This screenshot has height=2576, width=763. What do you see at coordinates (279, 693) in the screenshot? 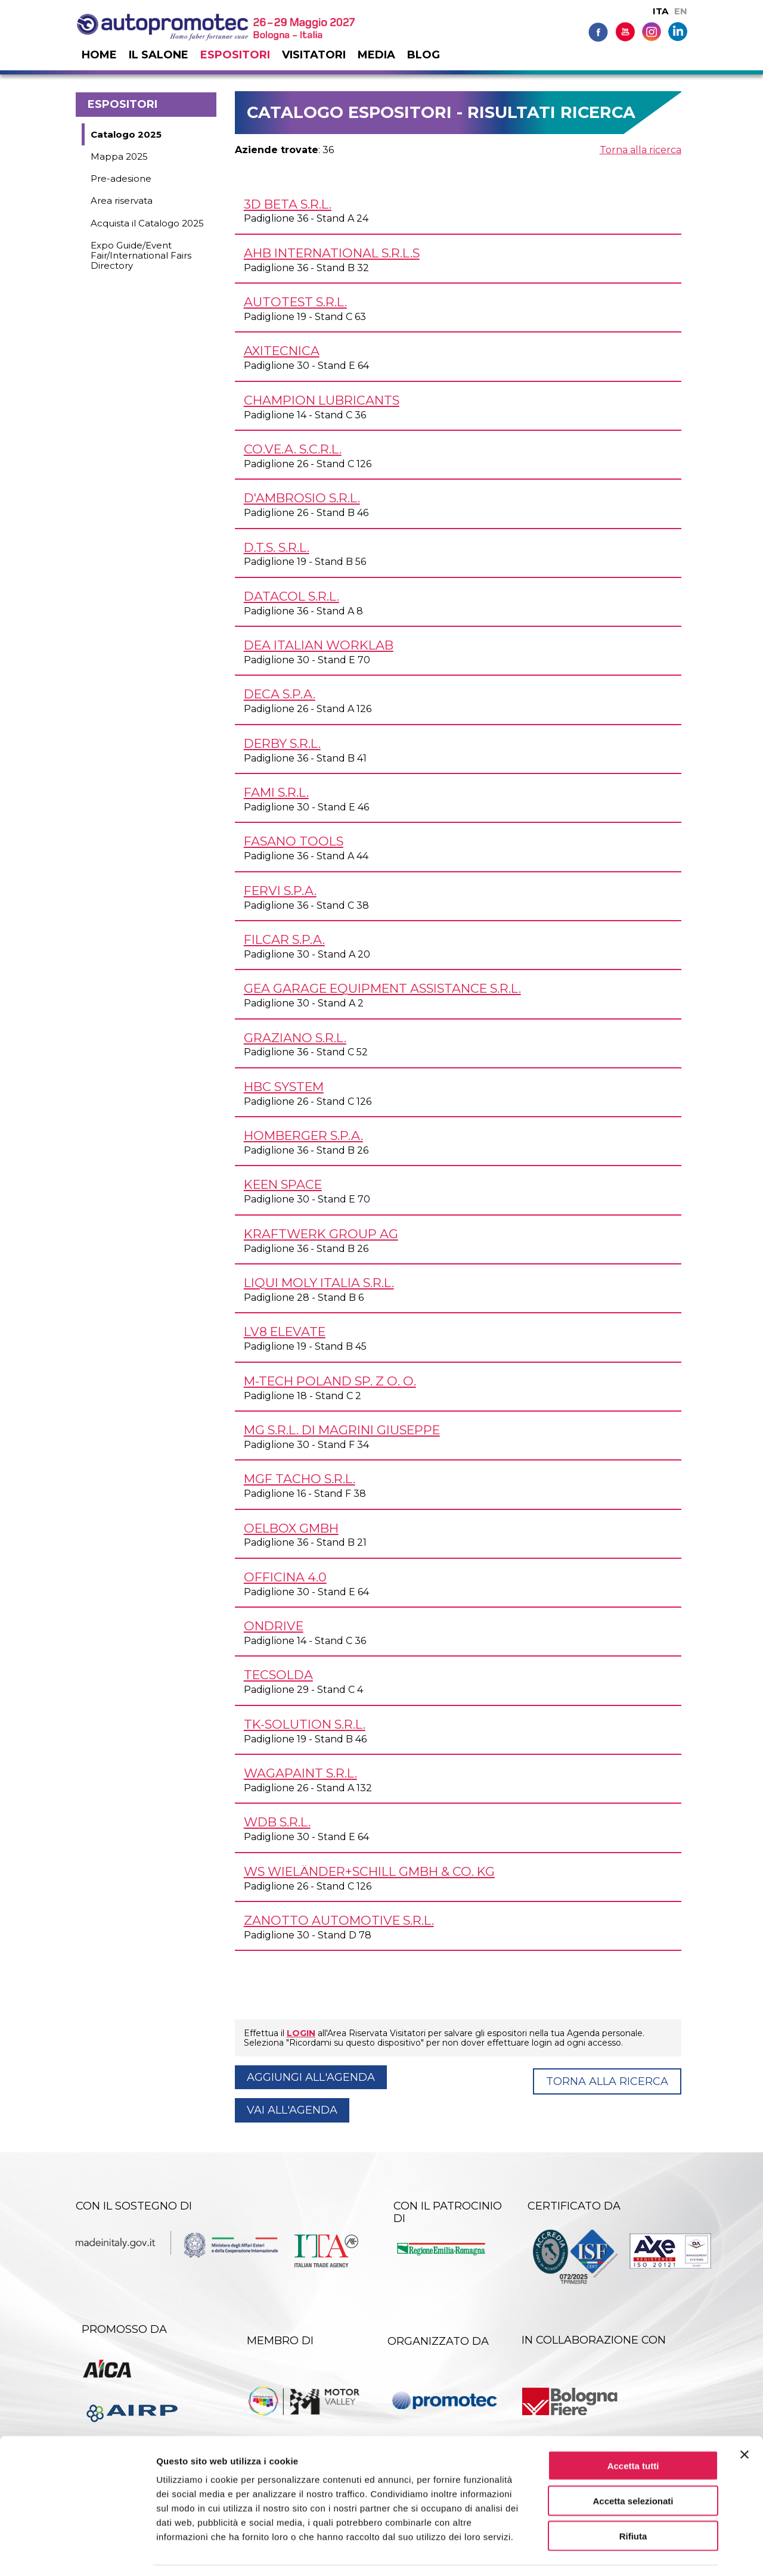
I see `DECA S.p.A.` at bounding box center [279, 693].